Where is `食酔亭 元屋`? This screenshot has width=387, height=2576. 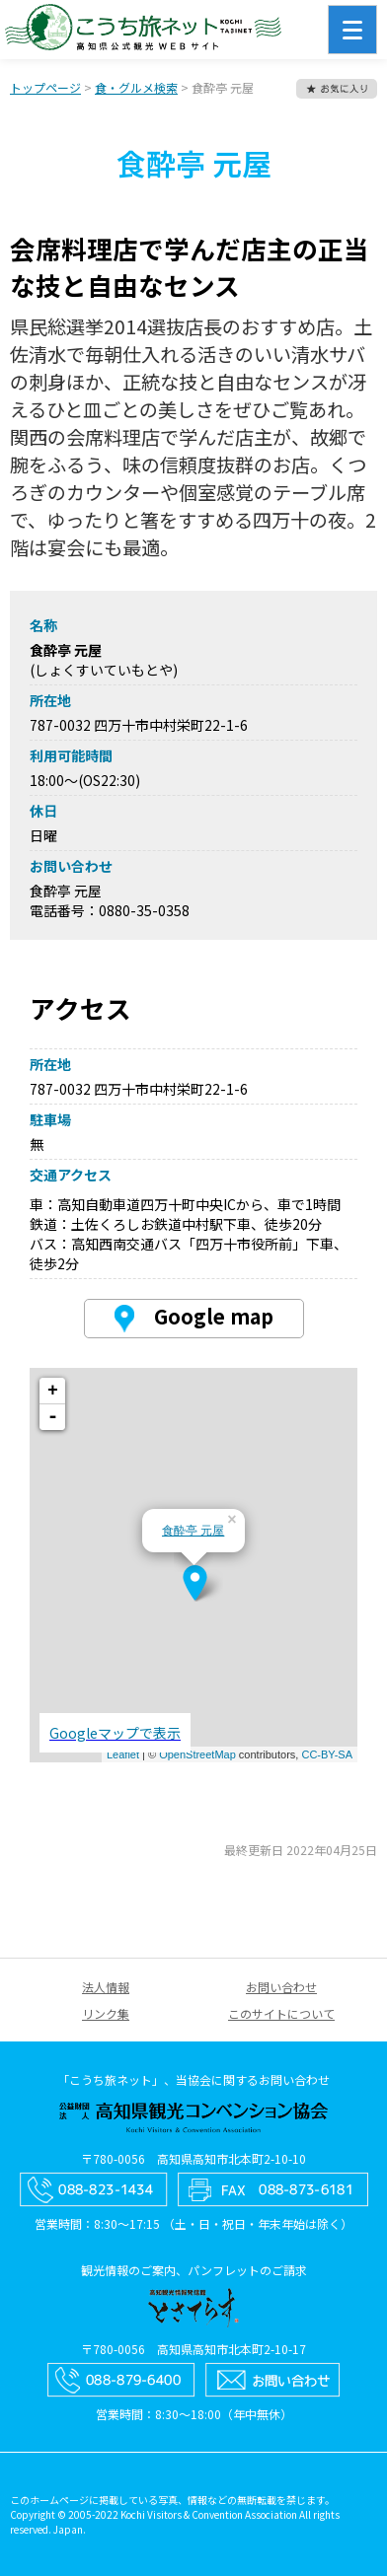
食酔亭 元屋 is located at coordinates (193, 1531).